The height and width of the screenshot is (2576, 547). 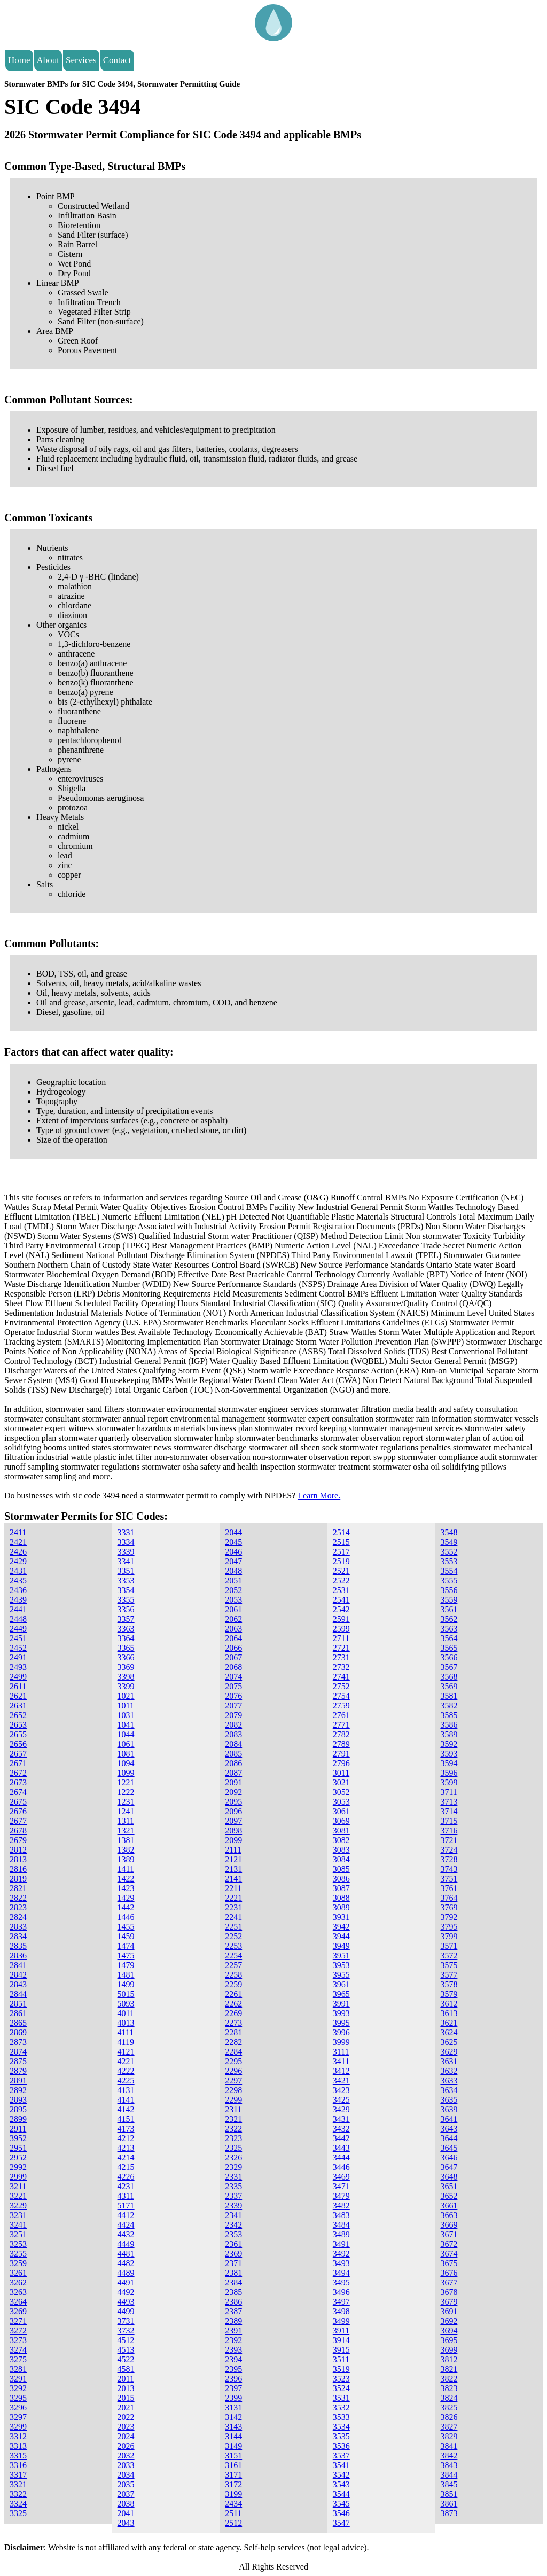 What do you see at coordinates (126, 1705) in the screenshot?
I see `1011` at bounding box center [126, 1705].